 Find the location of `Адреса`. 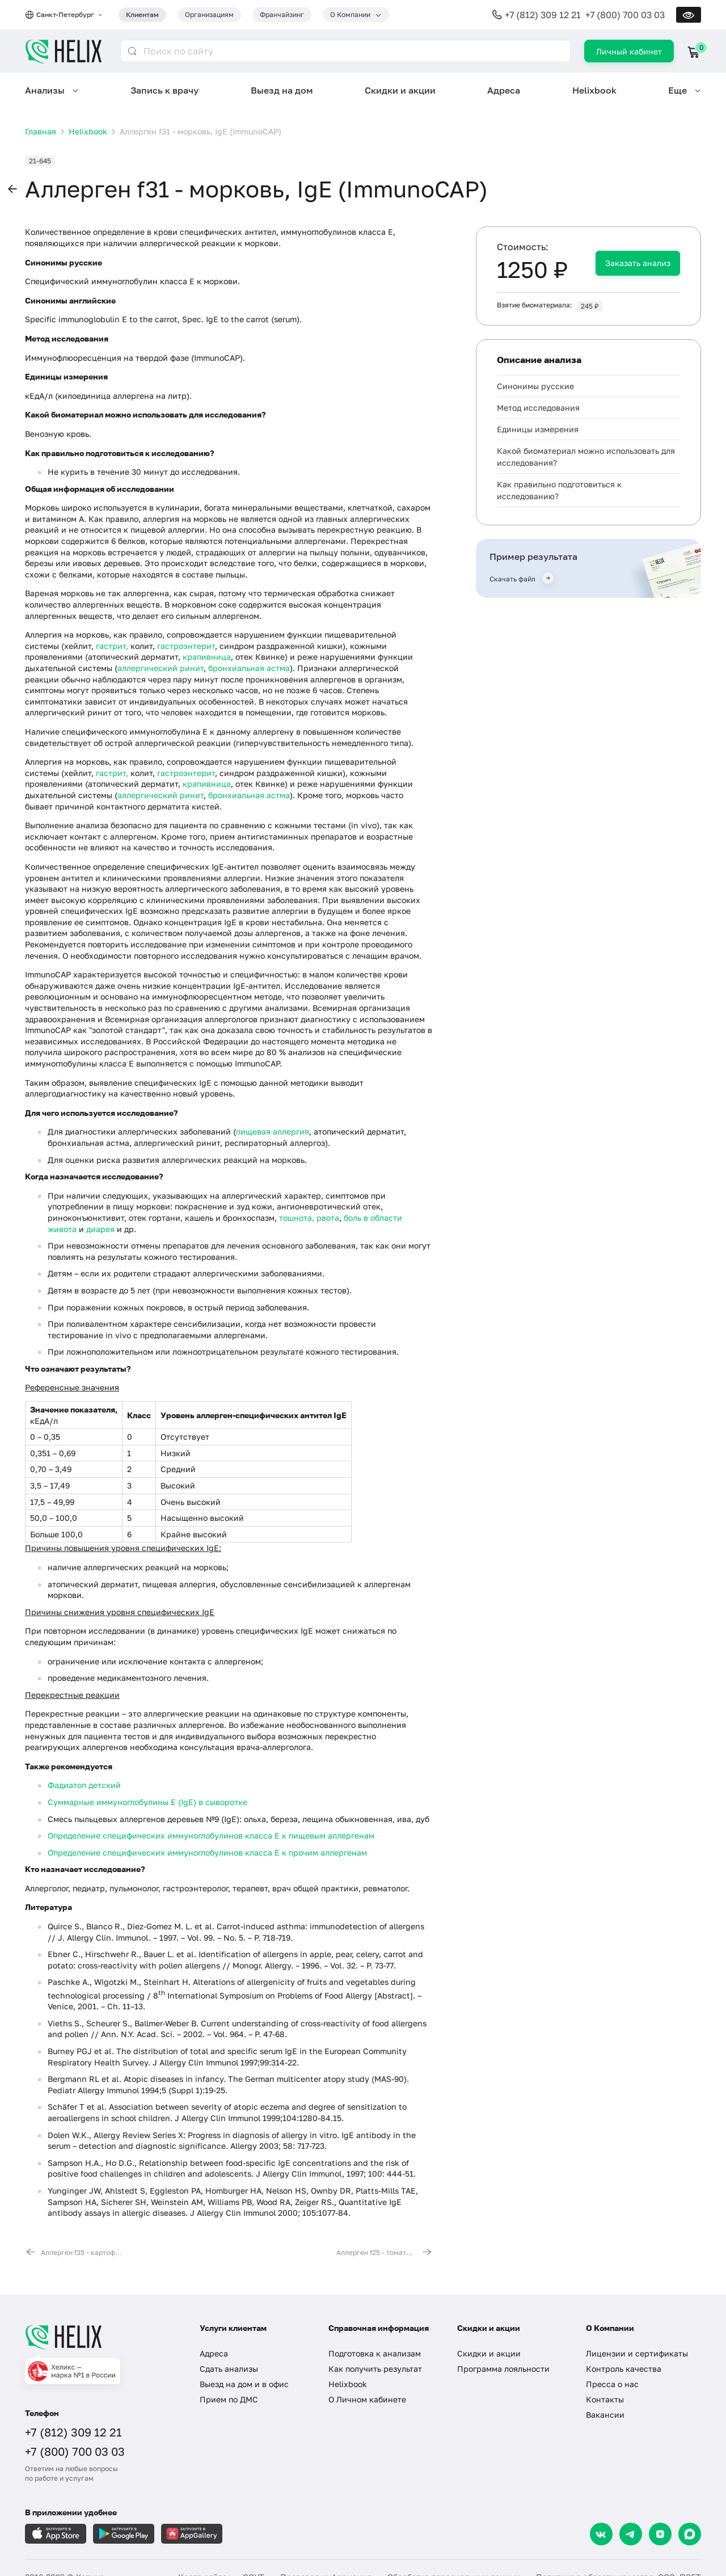

Адреса is located at coordinates (503, 90).